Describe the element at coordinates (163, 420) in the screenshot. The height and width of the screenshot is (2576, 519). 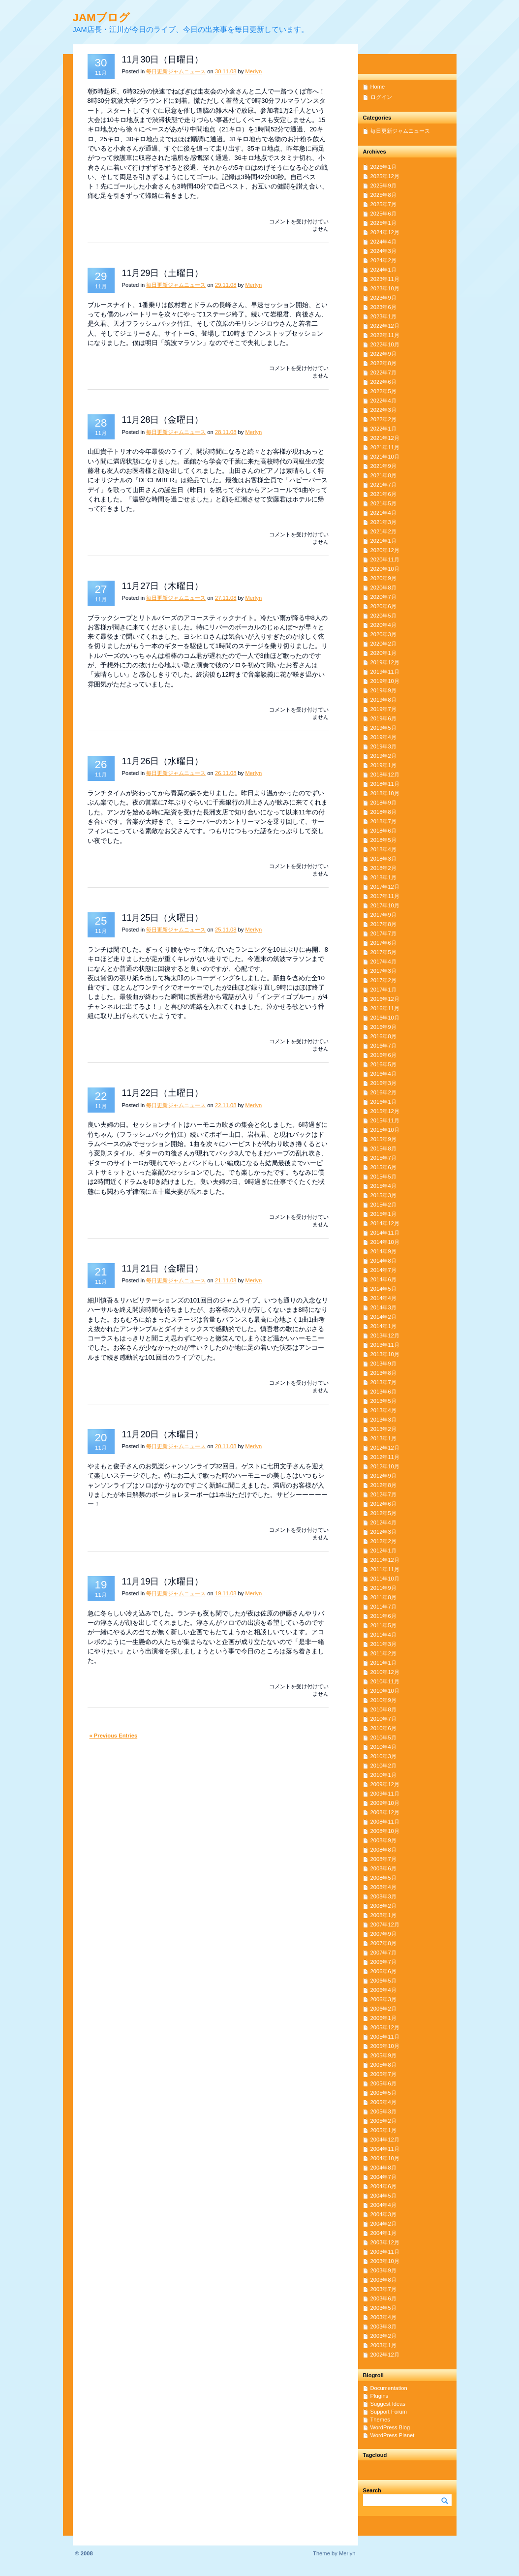
I see `11月28日（金曜日）` at that location.